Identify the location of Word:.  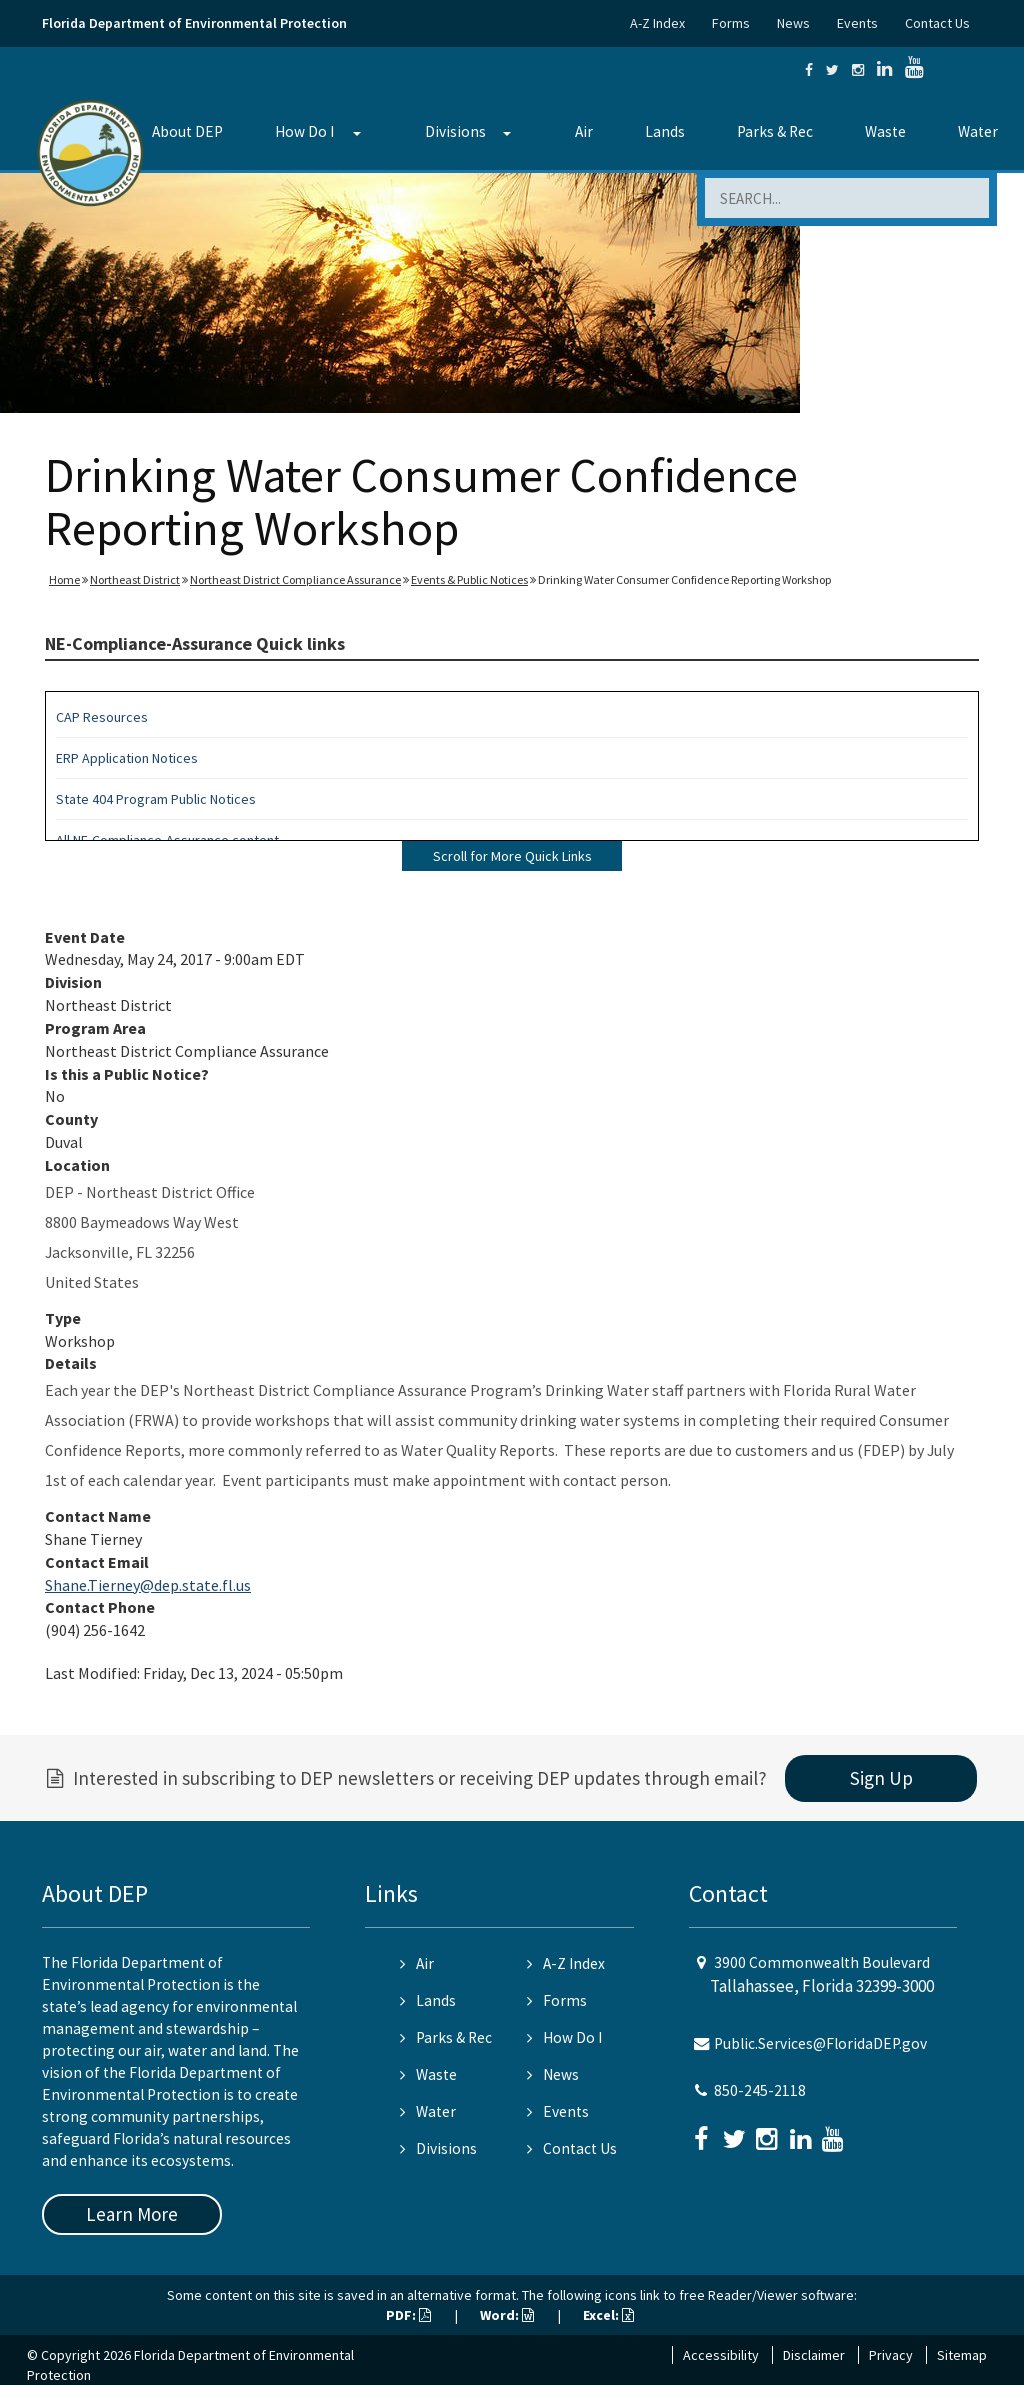
(507, 2315).